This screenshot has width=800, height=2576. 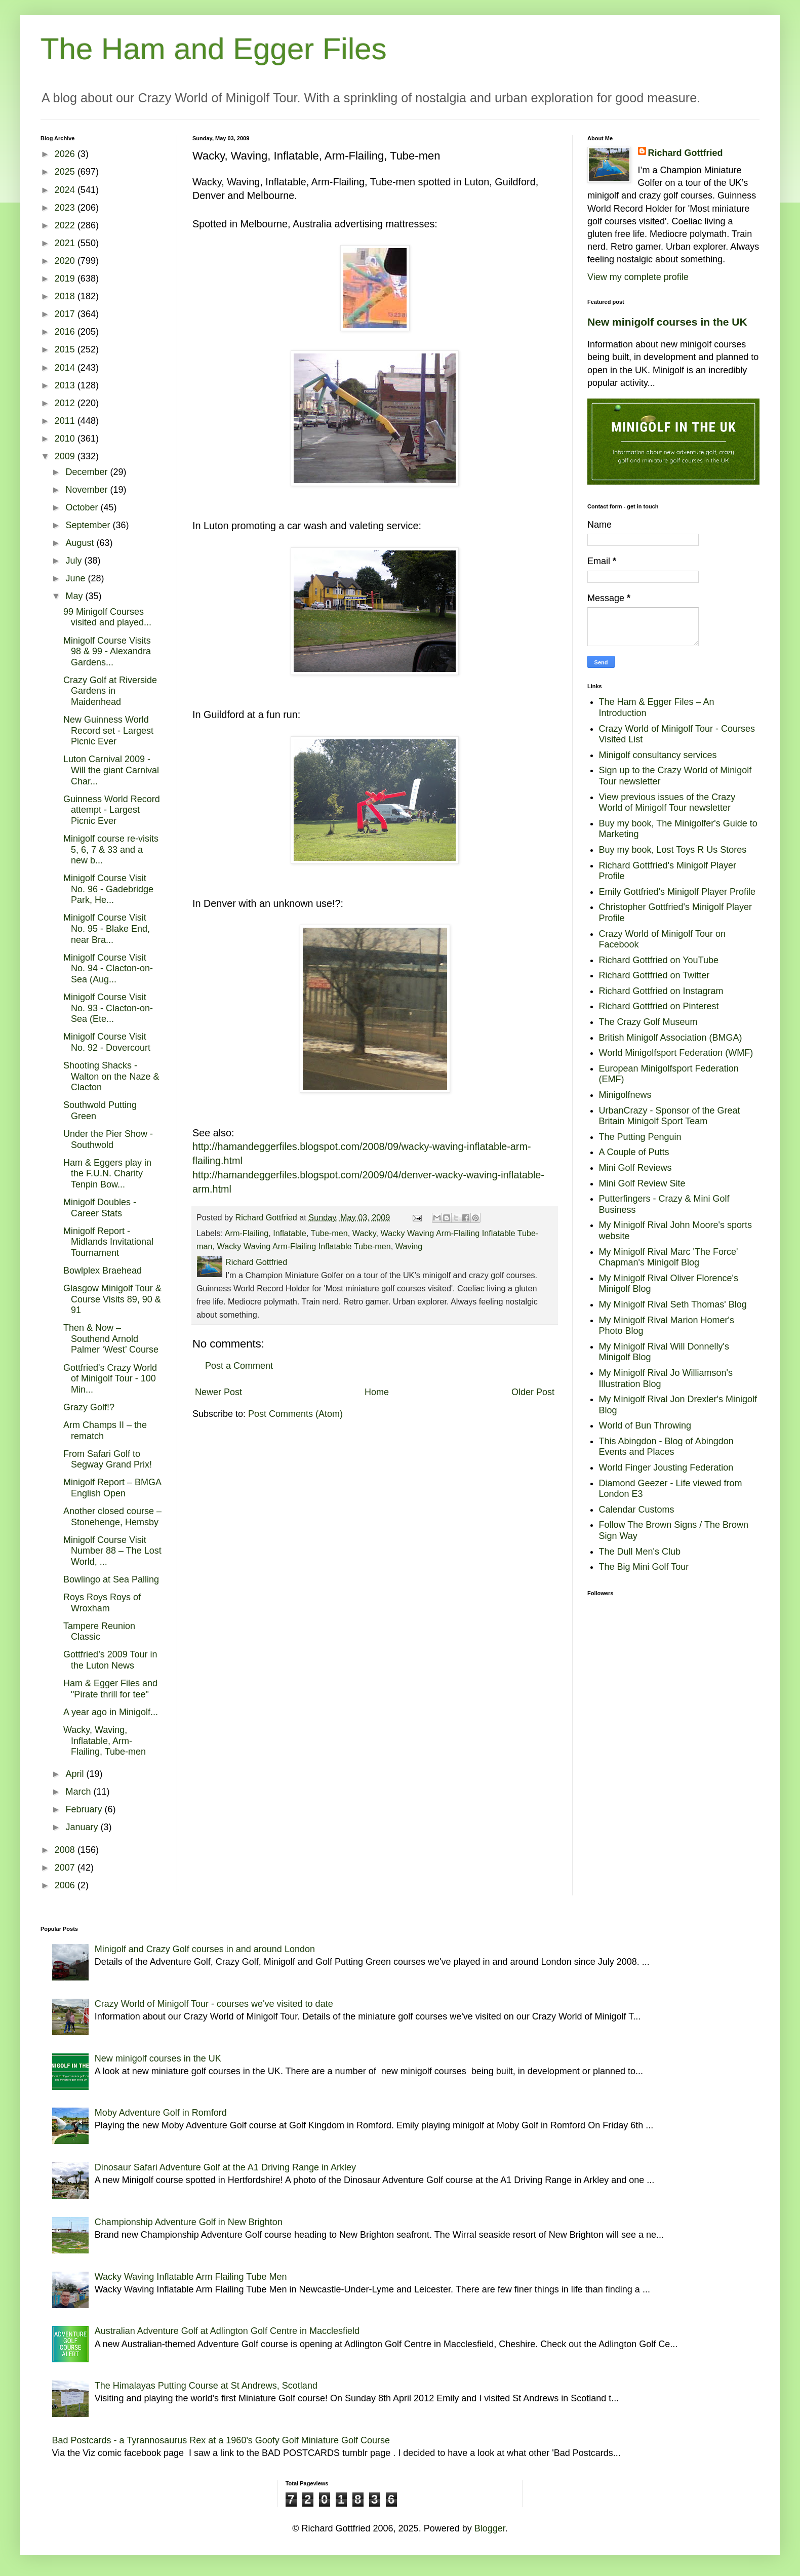 I want to click on View previous issues of the Crazy World of Minigolf Tour newsletter, so click(x=667, y=802).